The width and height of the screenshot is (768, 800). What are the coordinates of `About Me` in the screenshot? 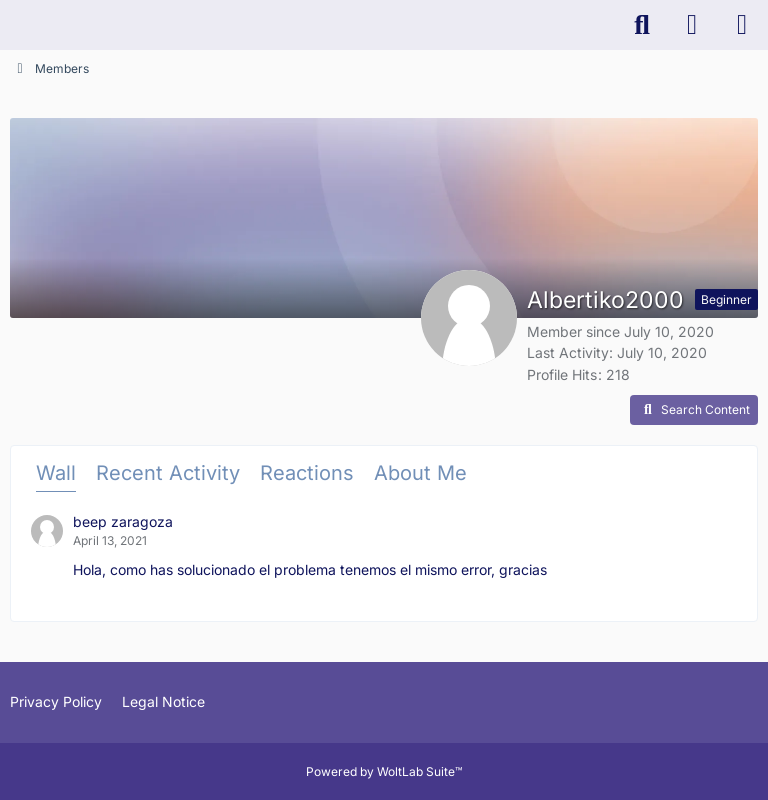 It's located at (420, 473).